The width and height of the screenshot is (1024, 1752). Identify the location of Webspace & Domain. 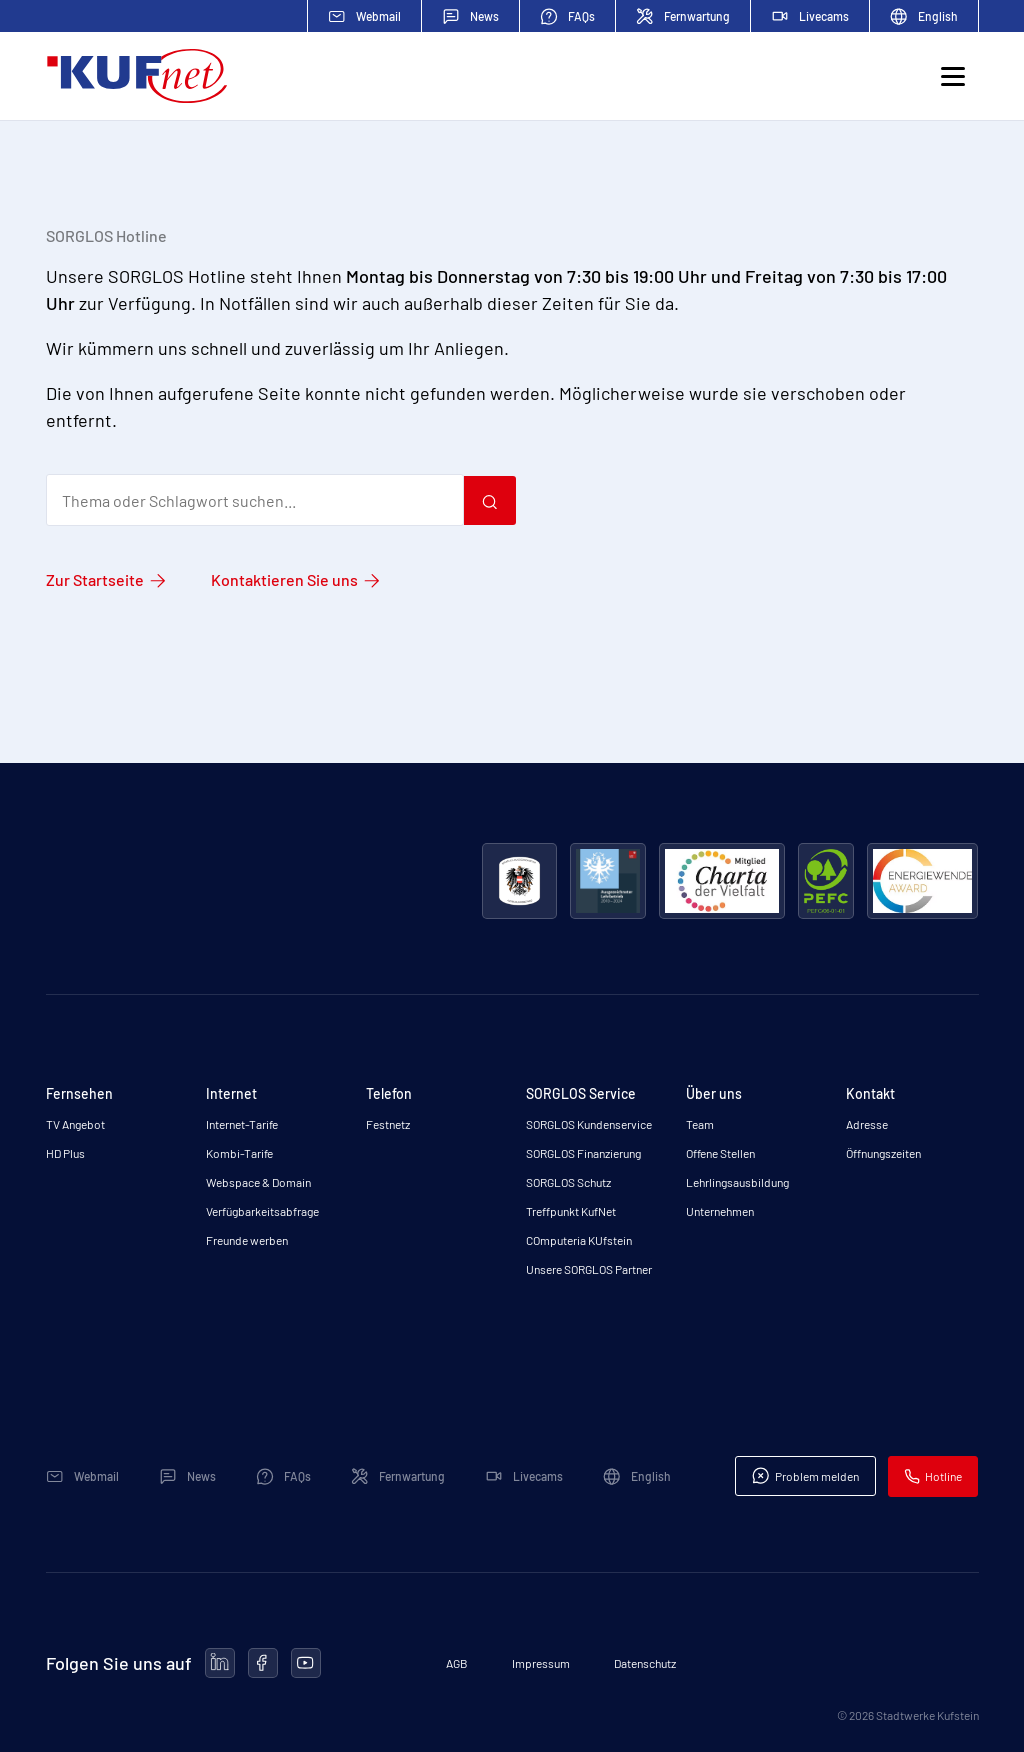
(258, 1182).